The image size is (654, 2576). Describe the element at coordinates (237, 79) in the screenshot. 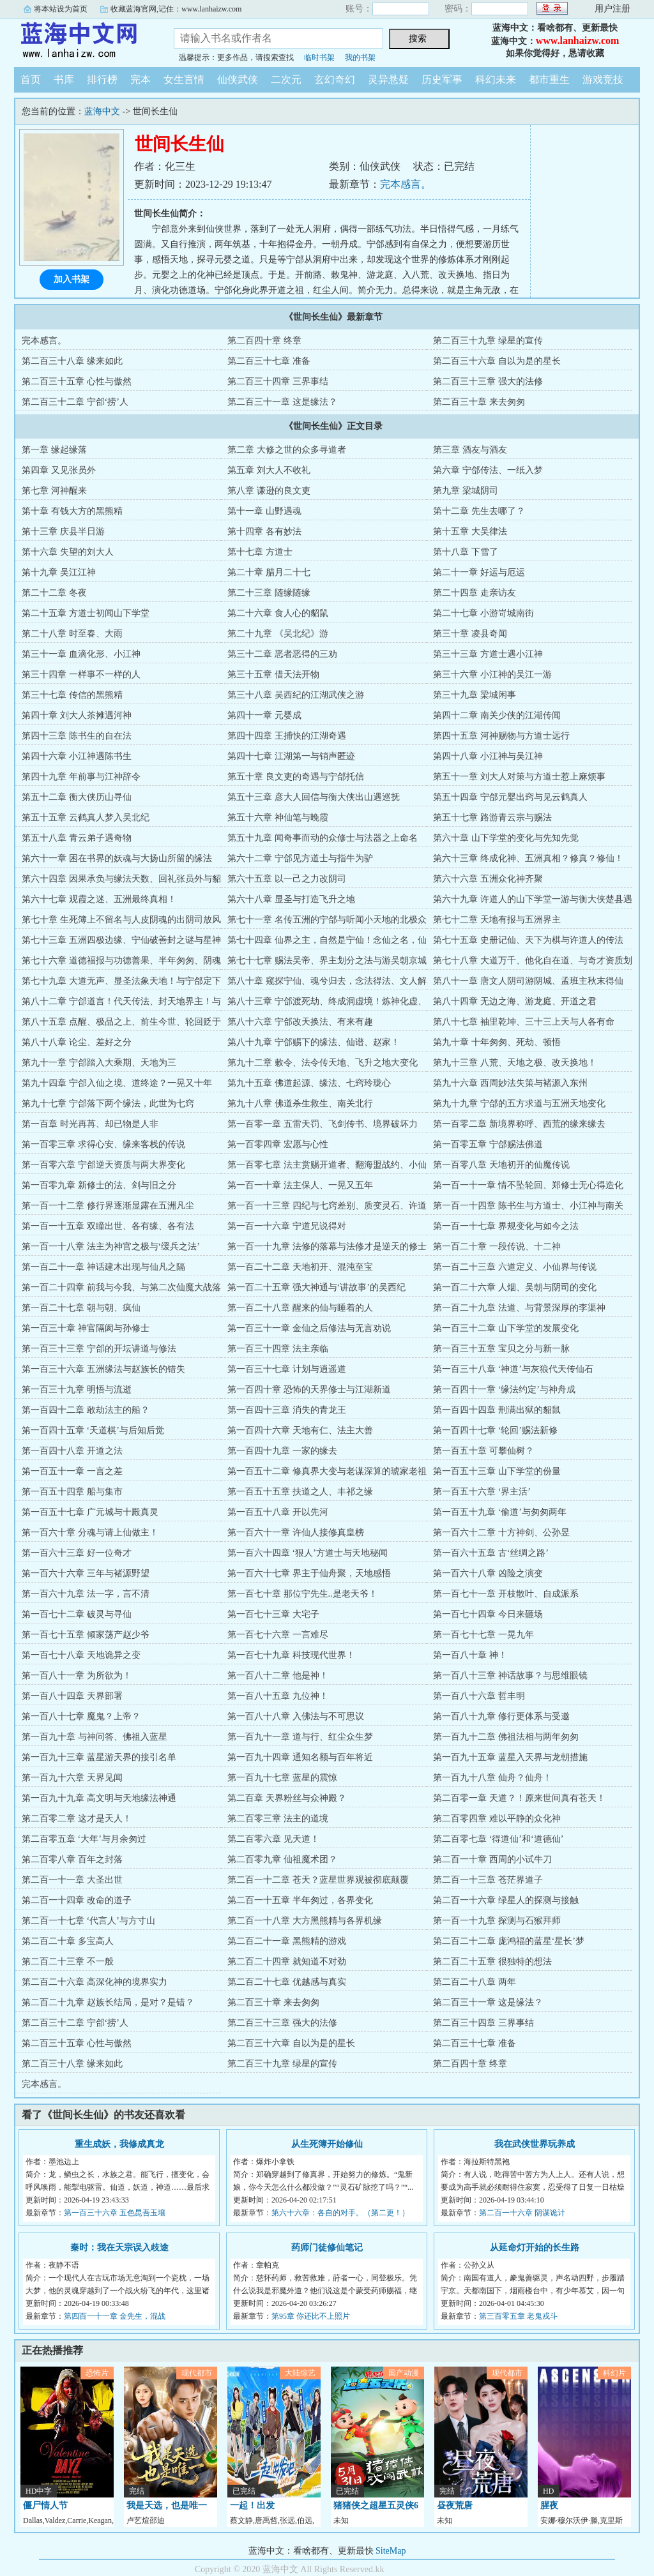

I see `仙侠武侠` at that location.